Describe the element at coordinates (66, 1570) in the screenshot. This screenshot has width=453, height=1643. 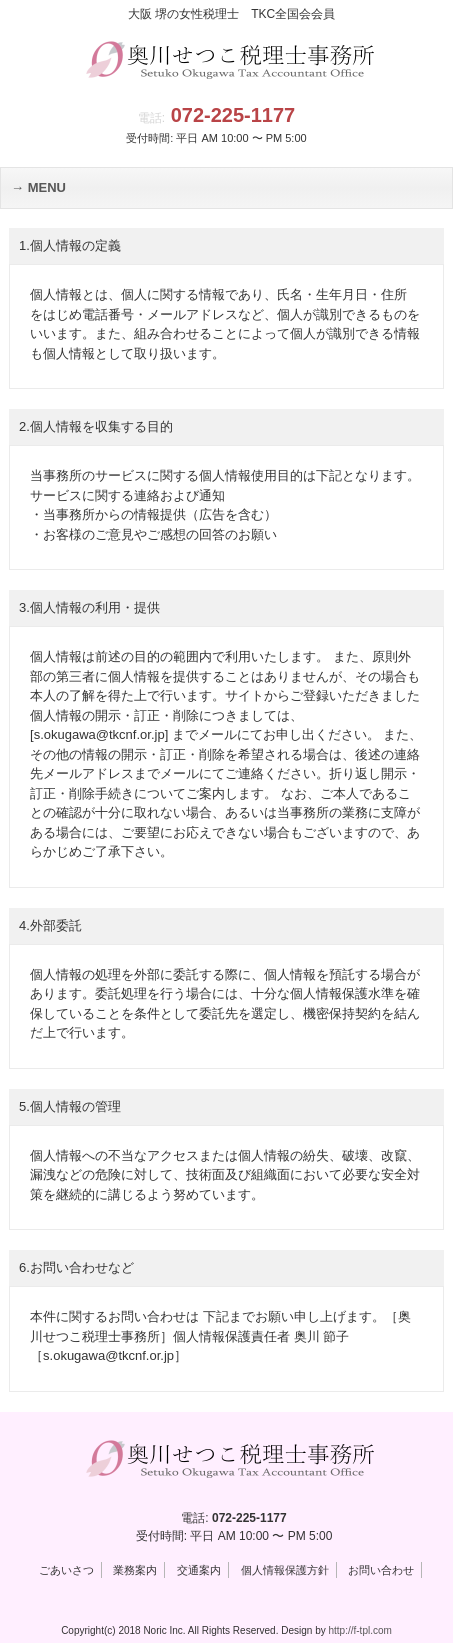
I see `ごあいさつ` at that location.